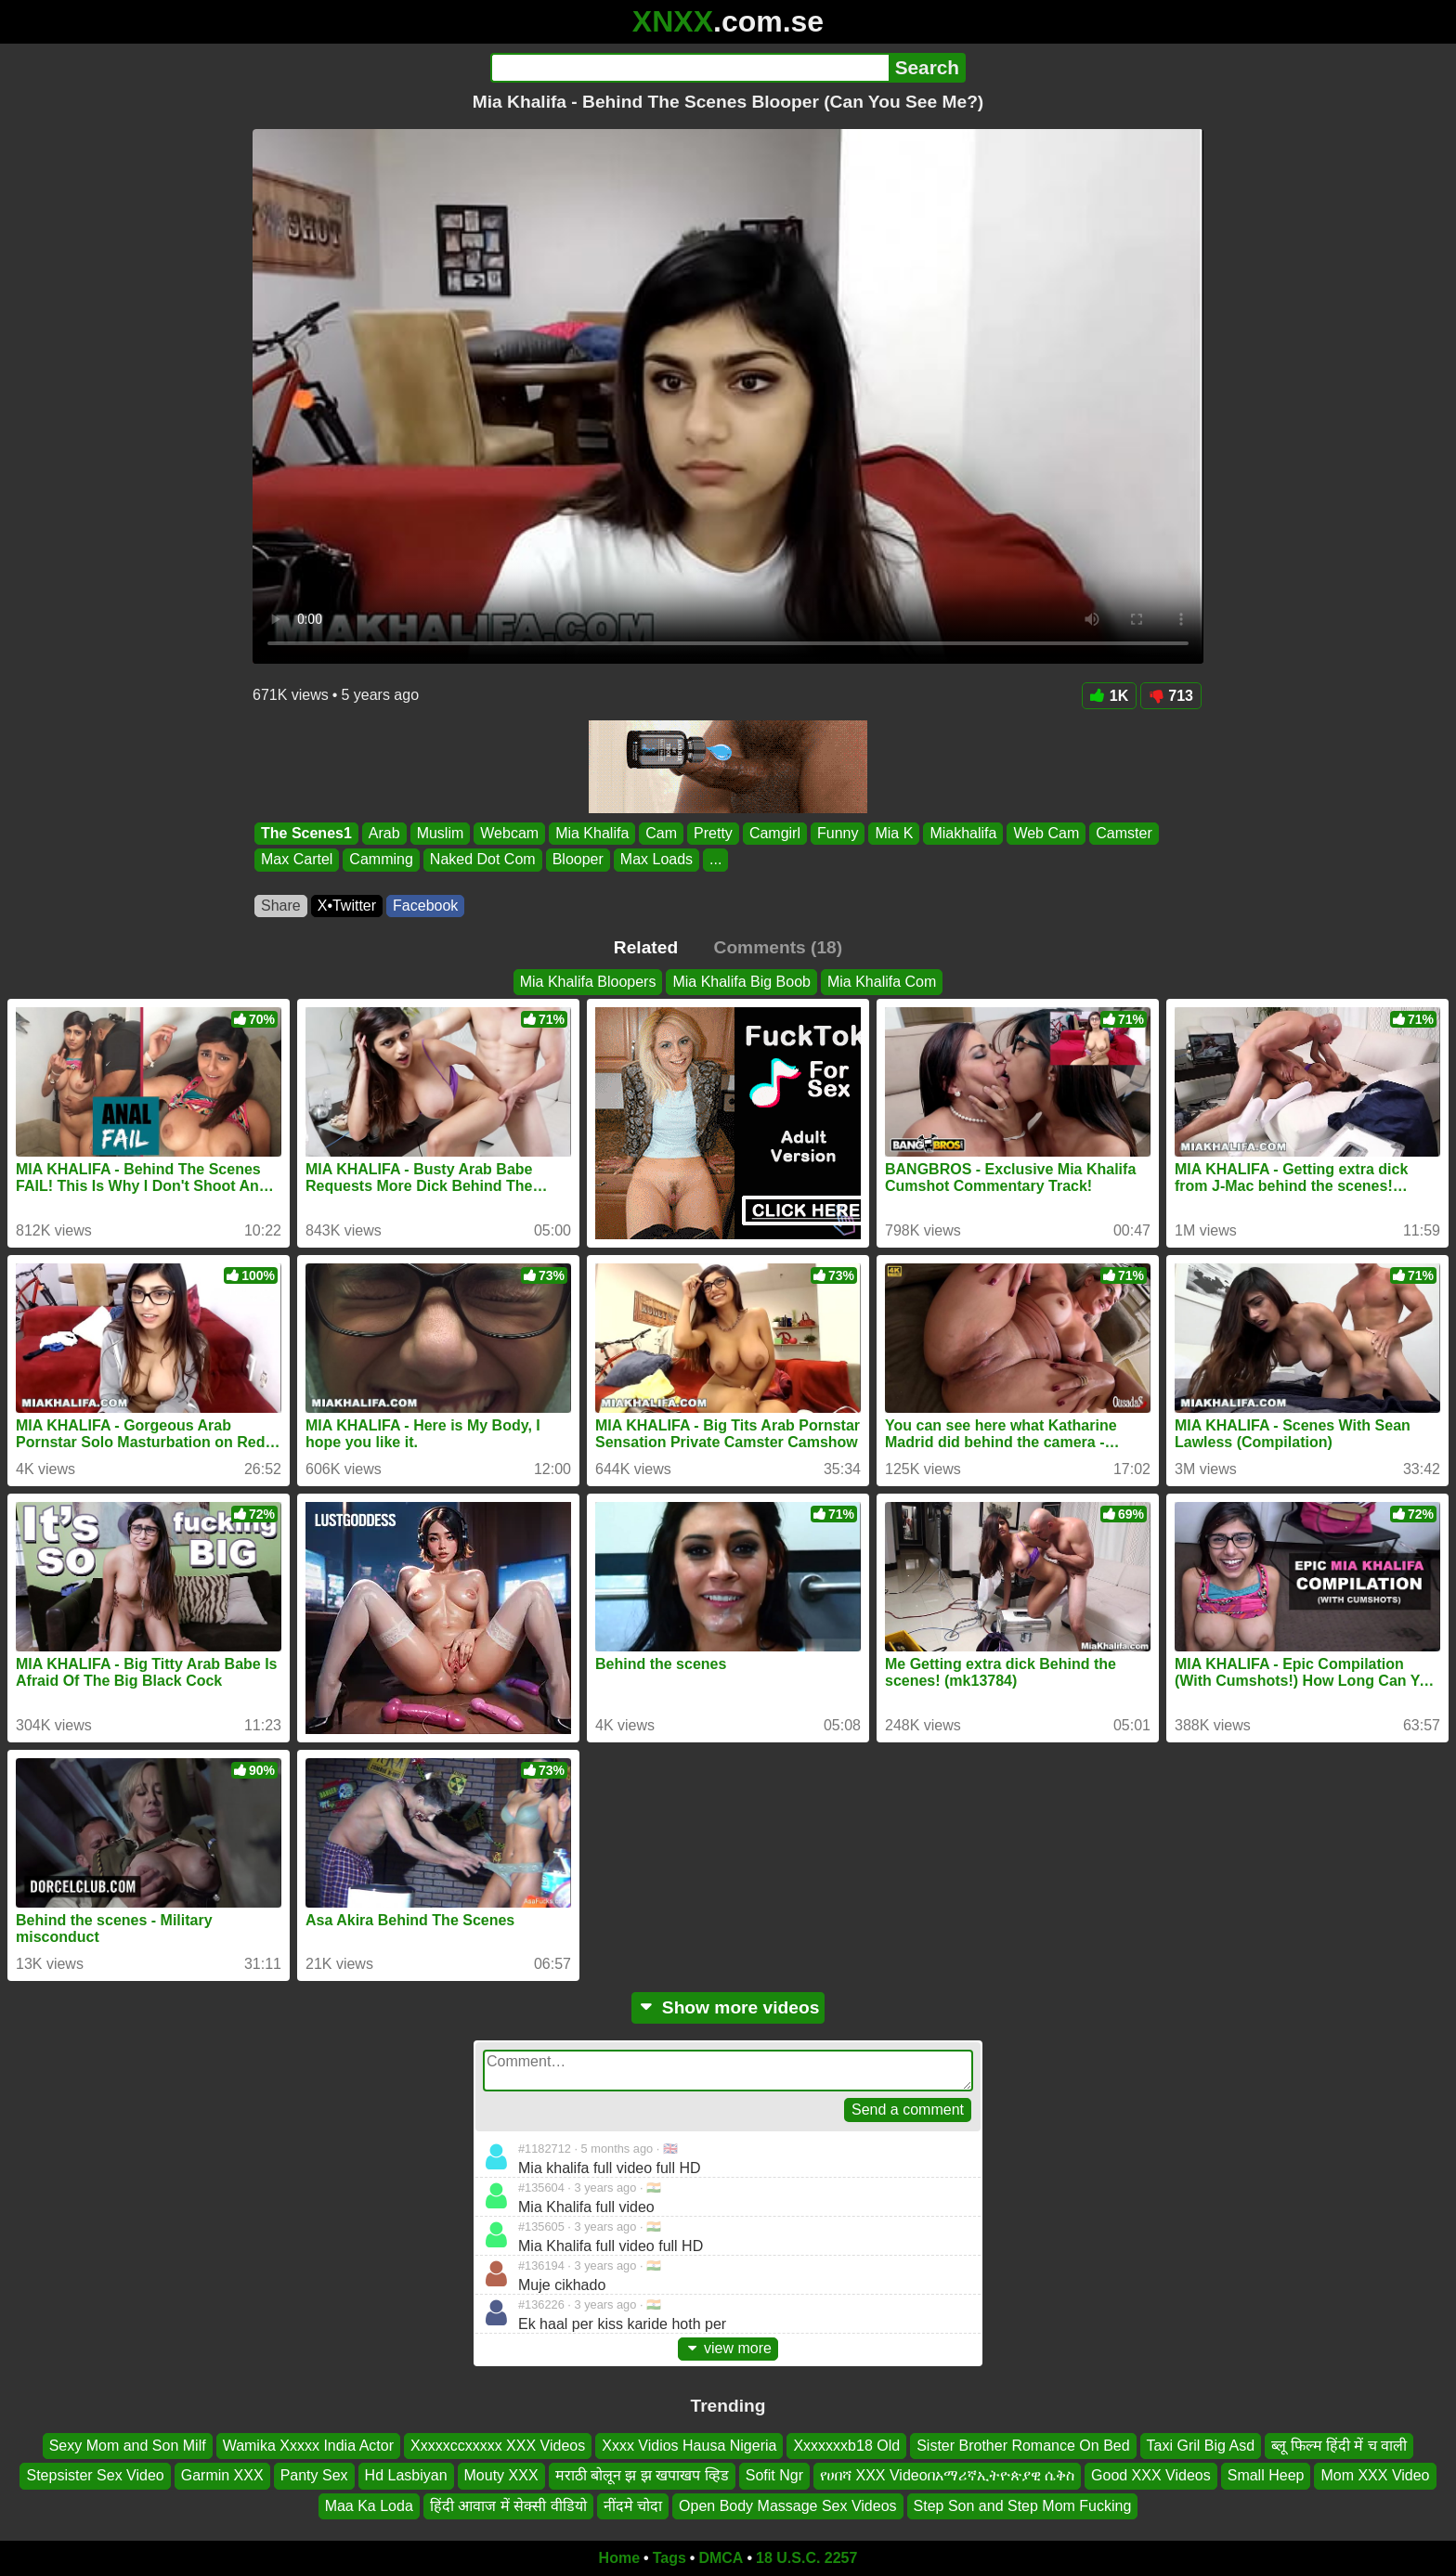  I want to click on मराठी बोलून झ झ खपाखप व्हिड, so click(642, 2475).